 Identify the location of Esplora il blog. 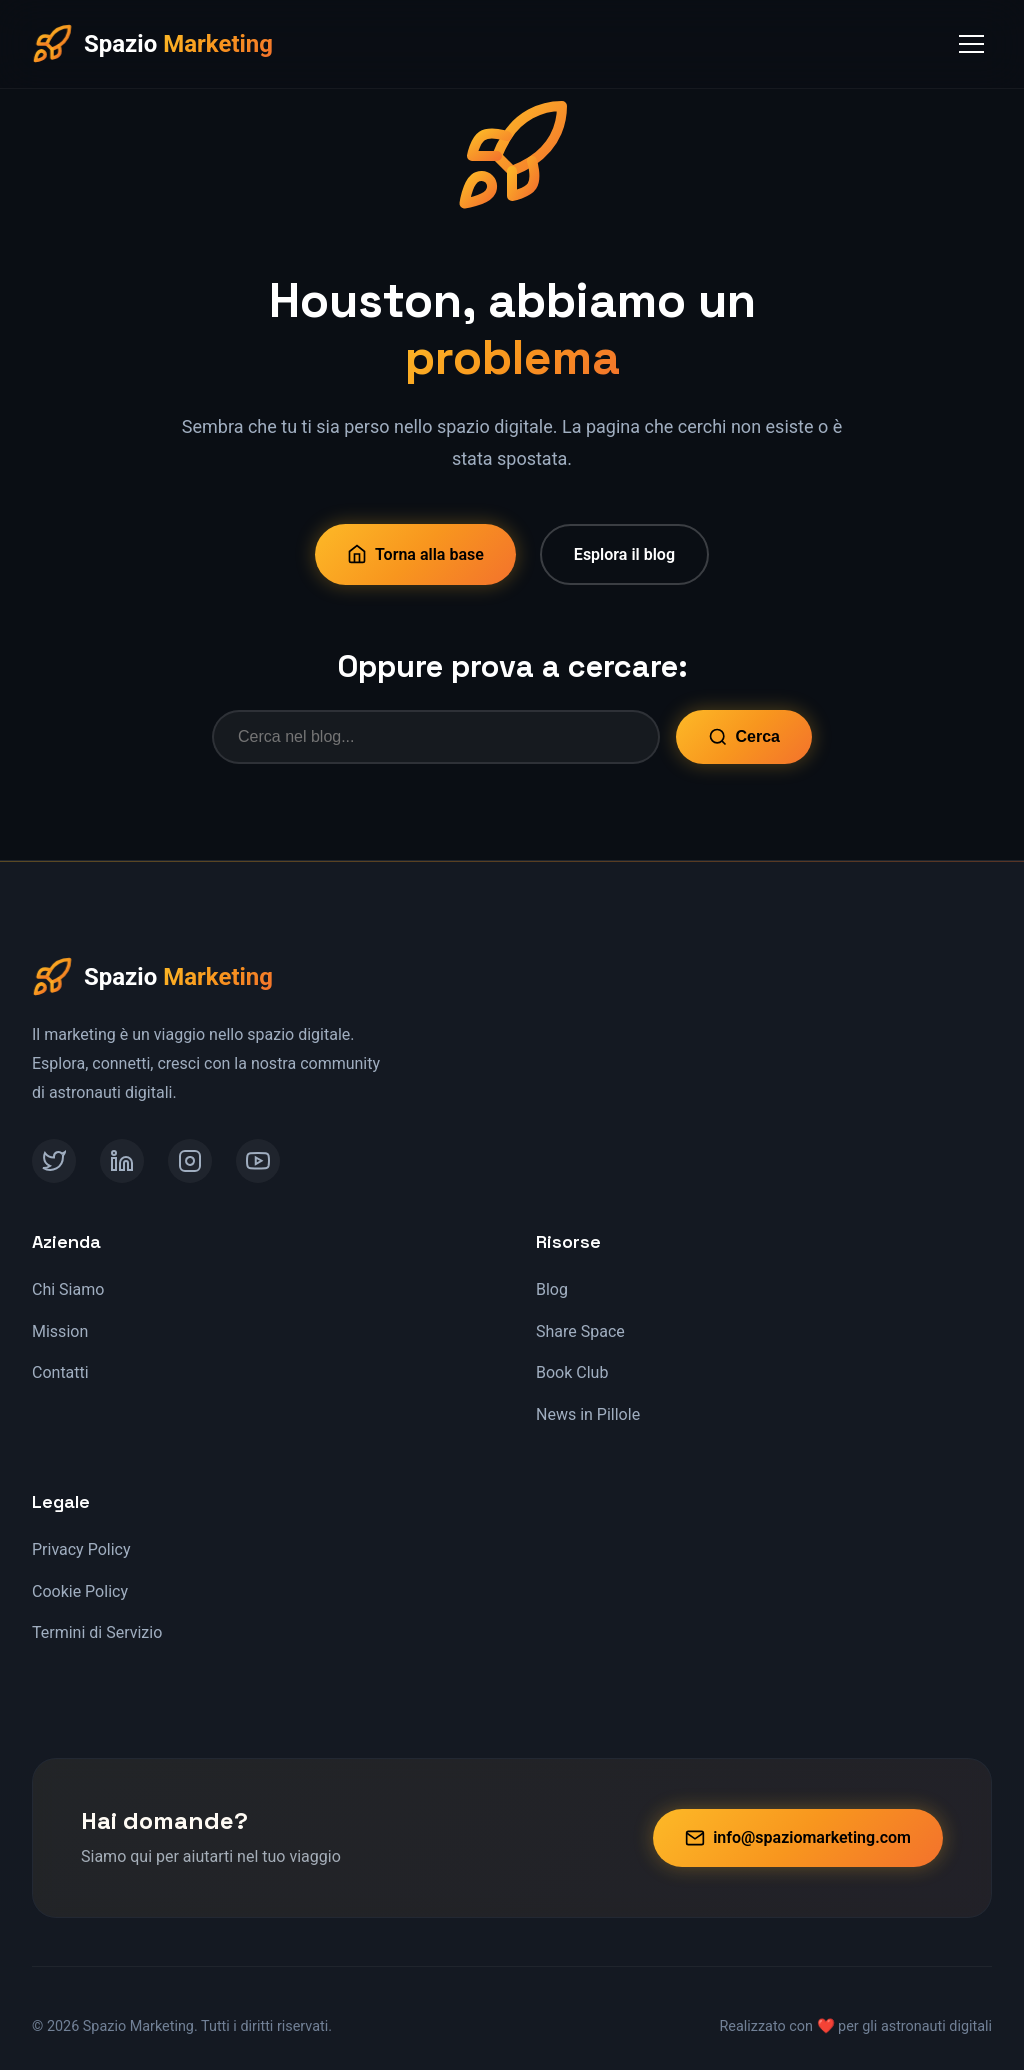
(624, 554).